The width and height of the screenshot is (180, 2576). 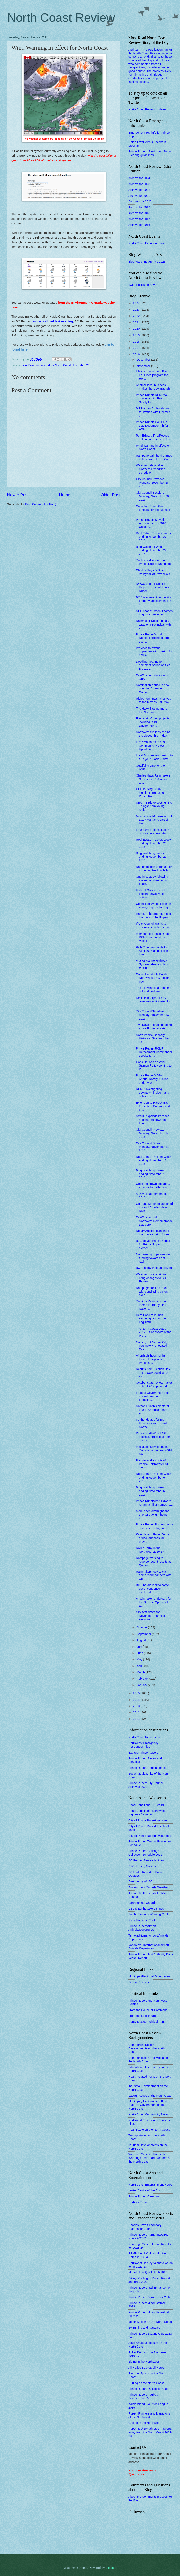 I want to click on Archive for 2018, so click(x=139, y=213).